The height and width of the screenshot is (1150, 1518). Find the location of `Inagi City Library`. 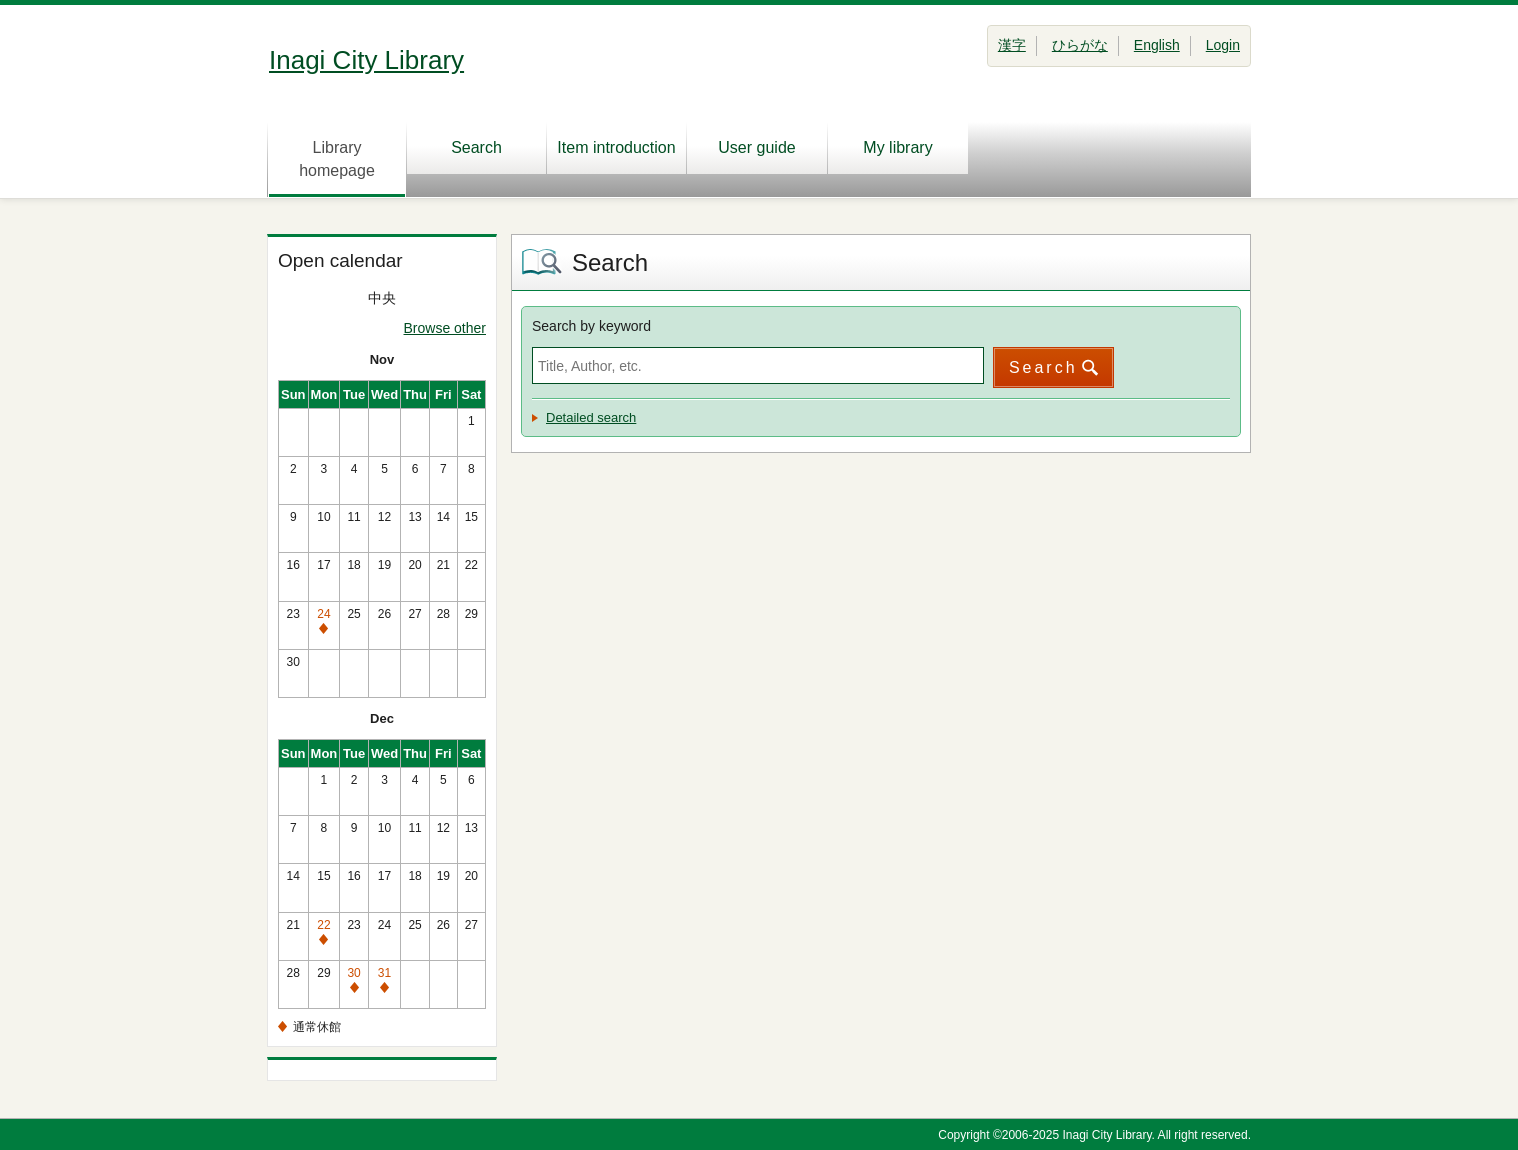

Inagi City Library is located at coordinates (366, 60).